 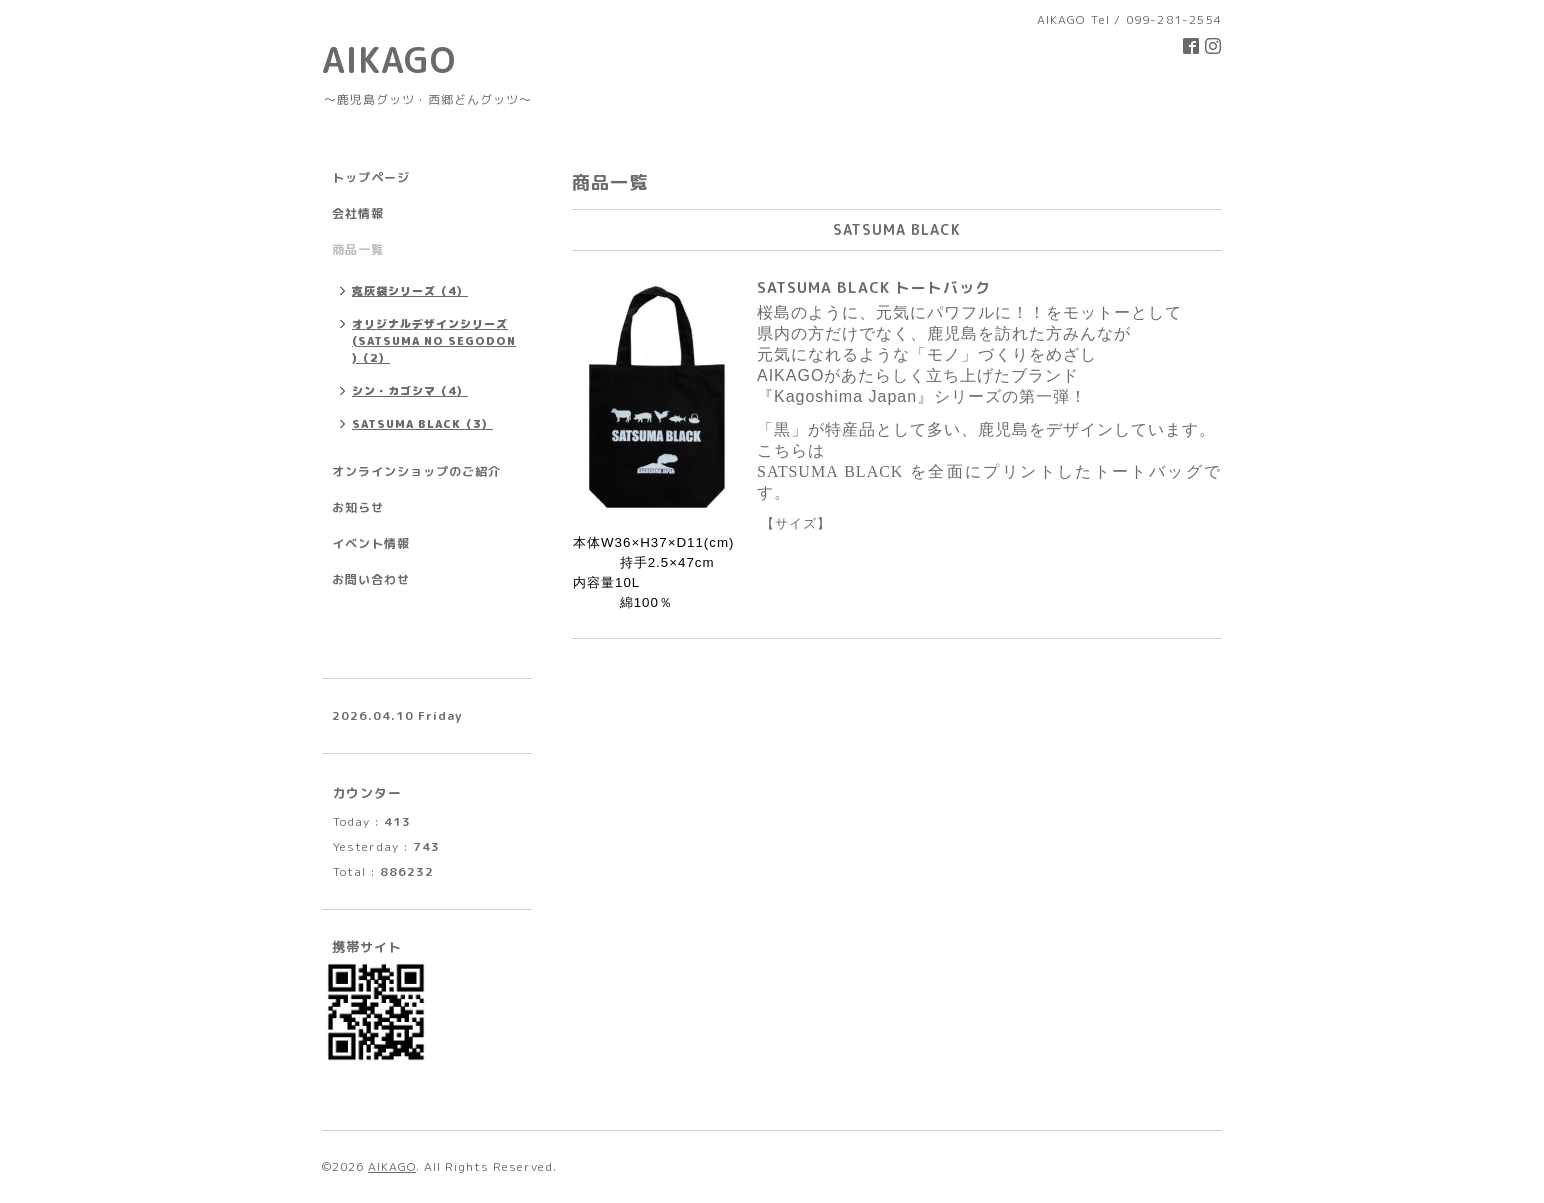 What do you see at coordinates (422, 424) in the screenshot?
I see `SATSUMA BLACK（3）` at bounding box center [422, 424].